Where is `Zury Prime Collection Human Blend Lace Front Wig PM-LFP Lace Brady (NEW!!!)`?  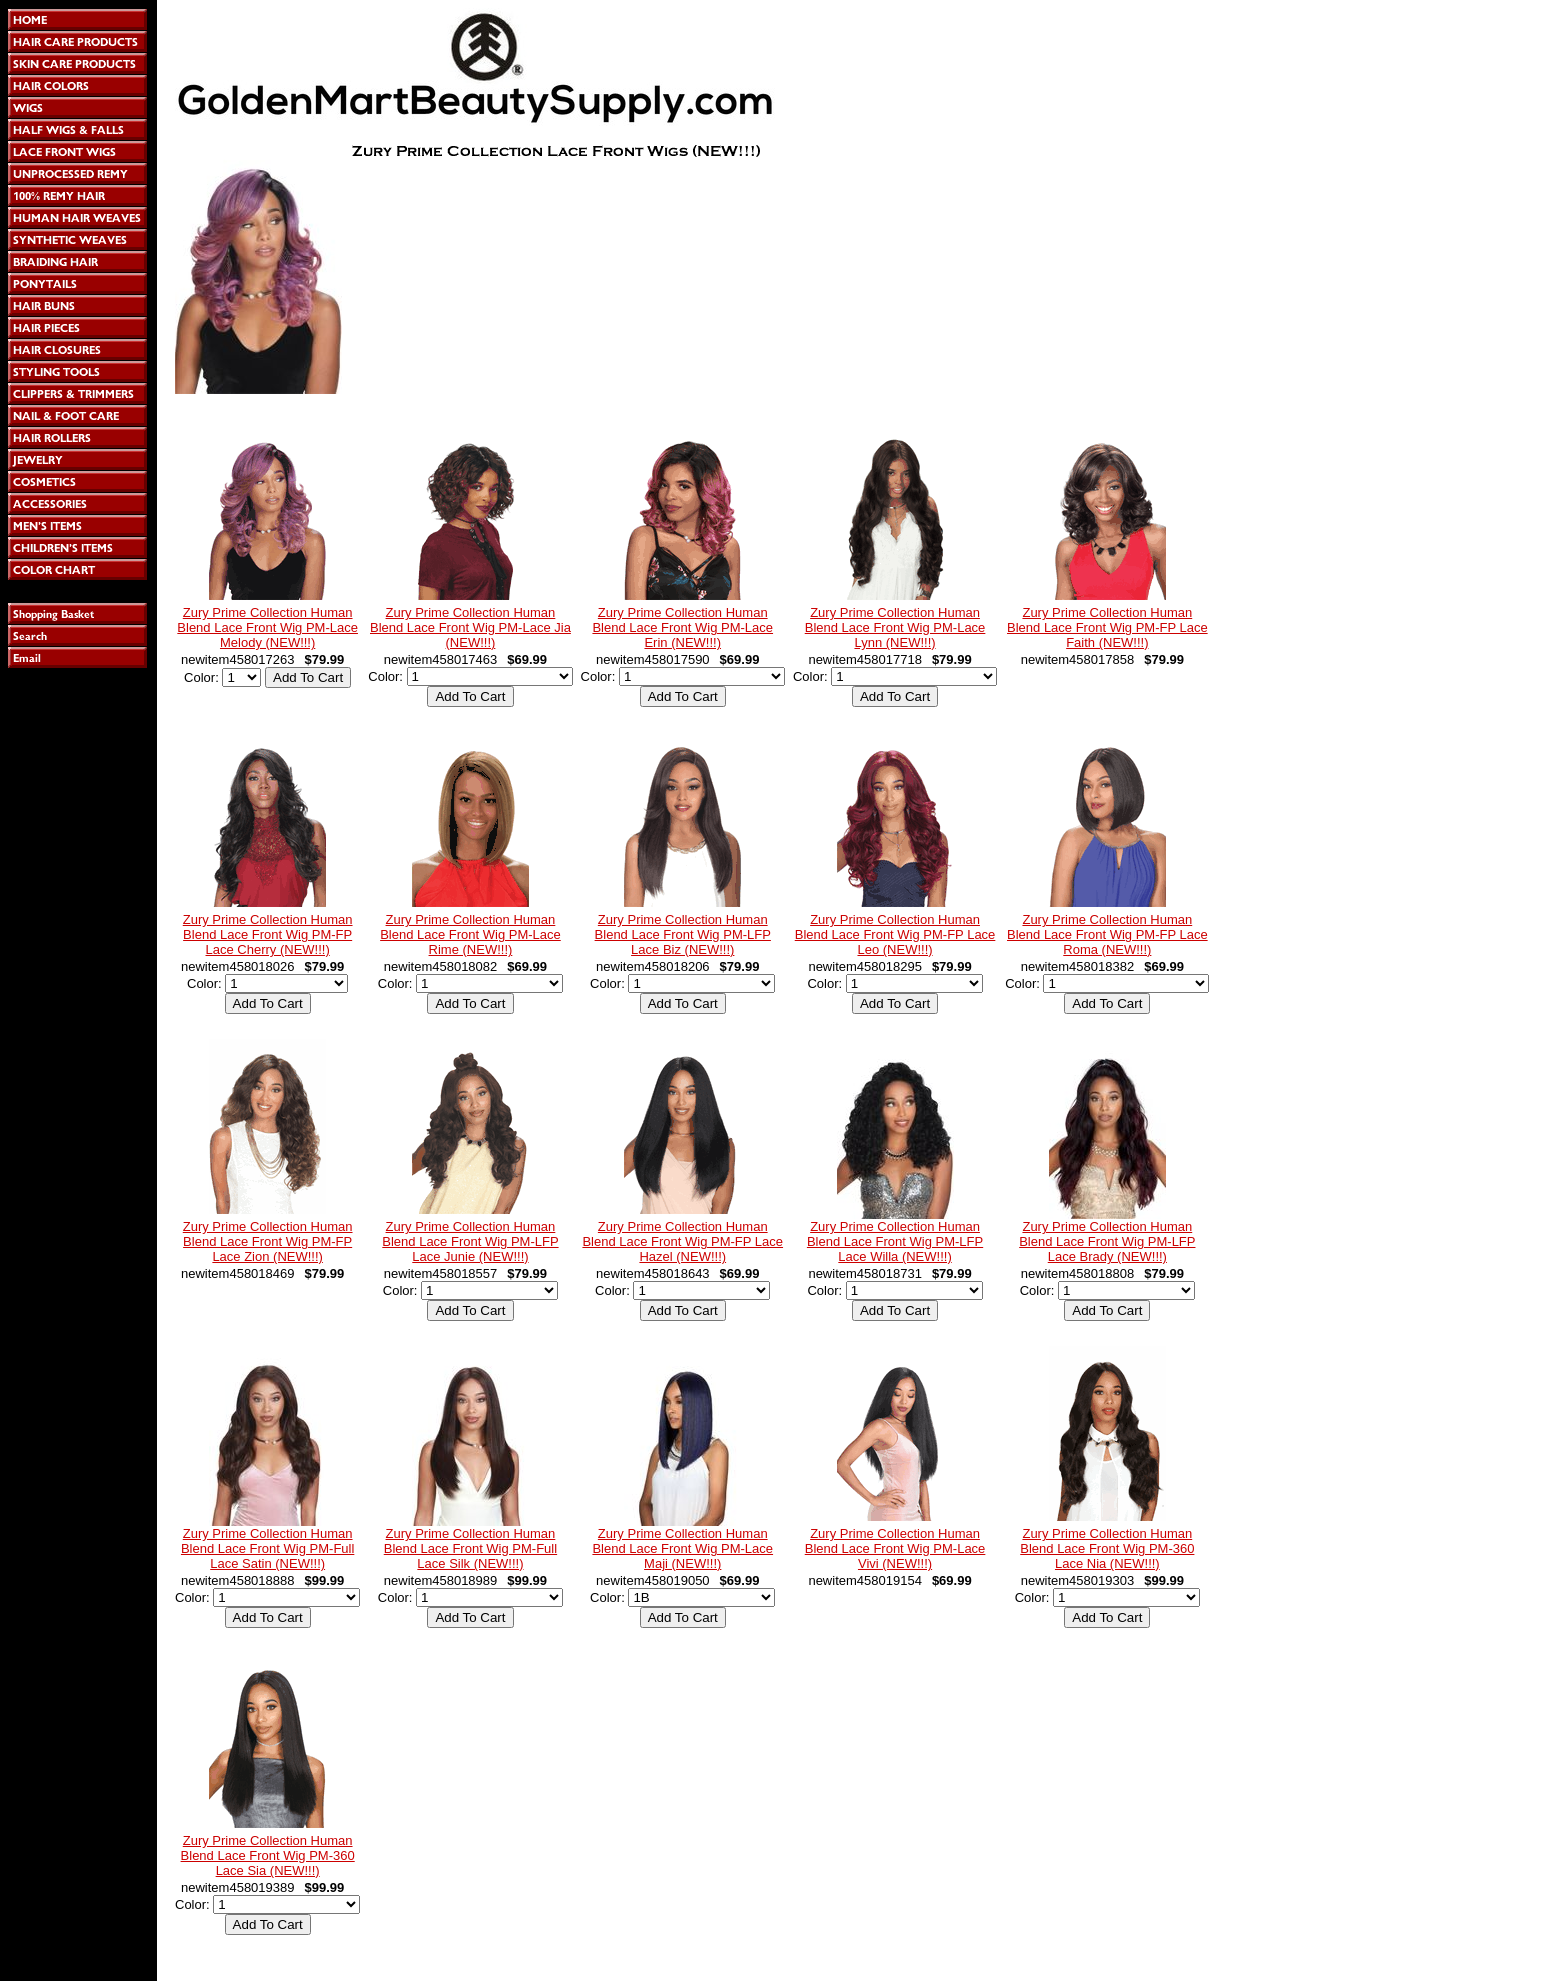 Zury Prime Collection Human Blend Lace Front Wig PM-LFP Lace Brady (NEW!!!) is located at coordinates (1107, 1241).